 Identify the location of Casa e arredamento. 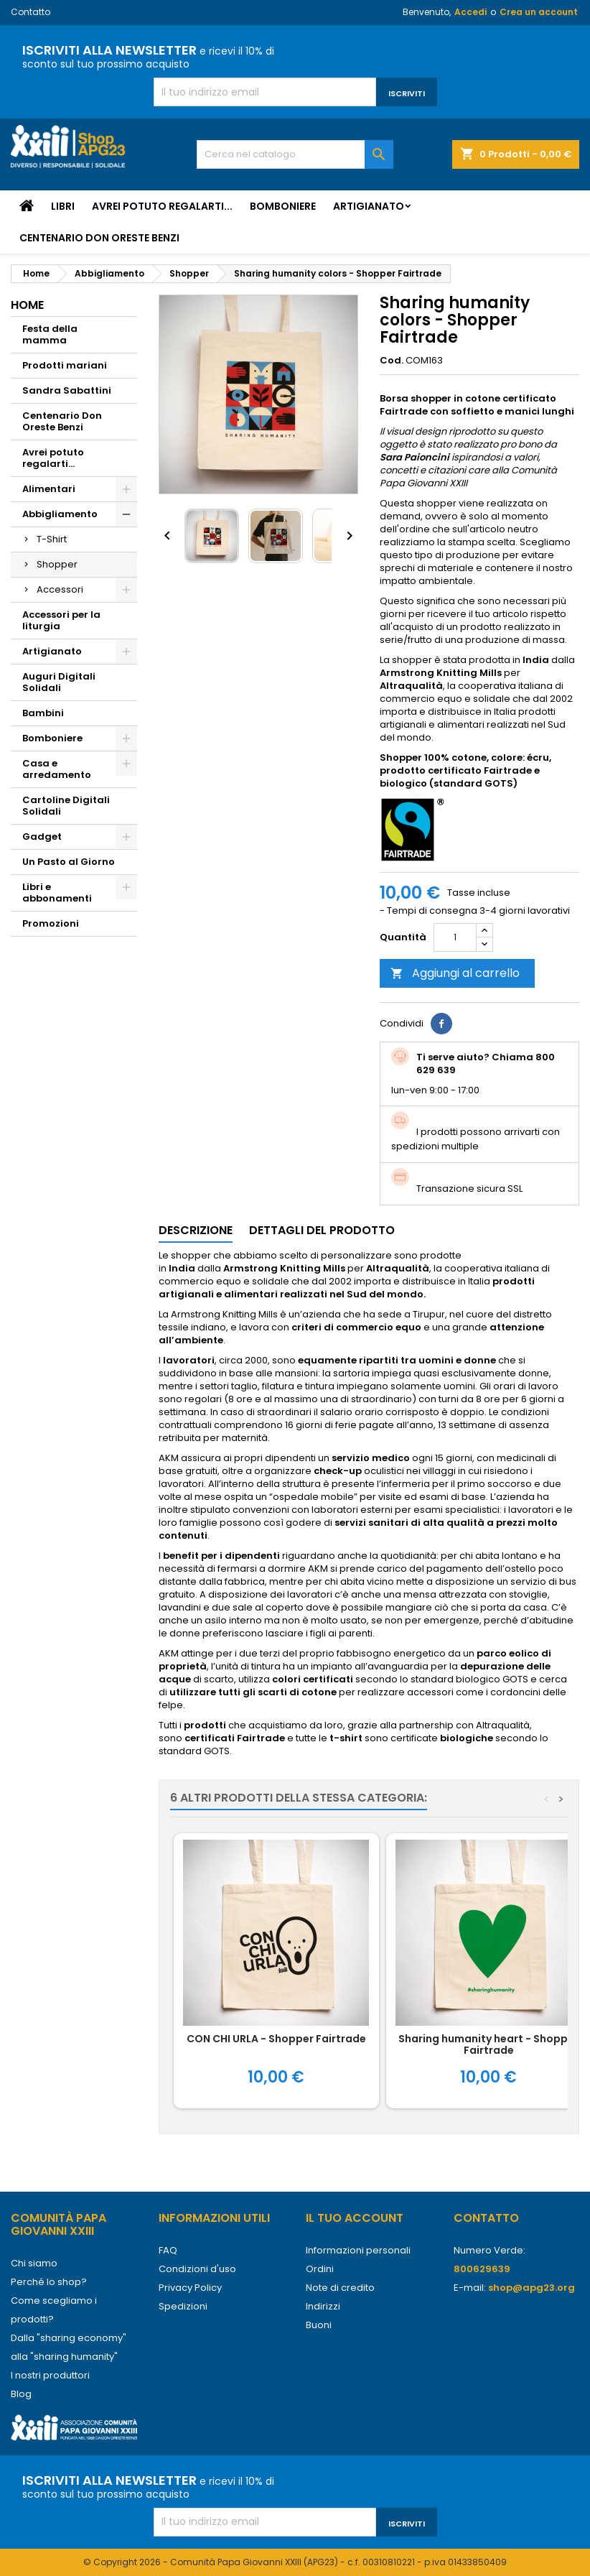
(56, 769).